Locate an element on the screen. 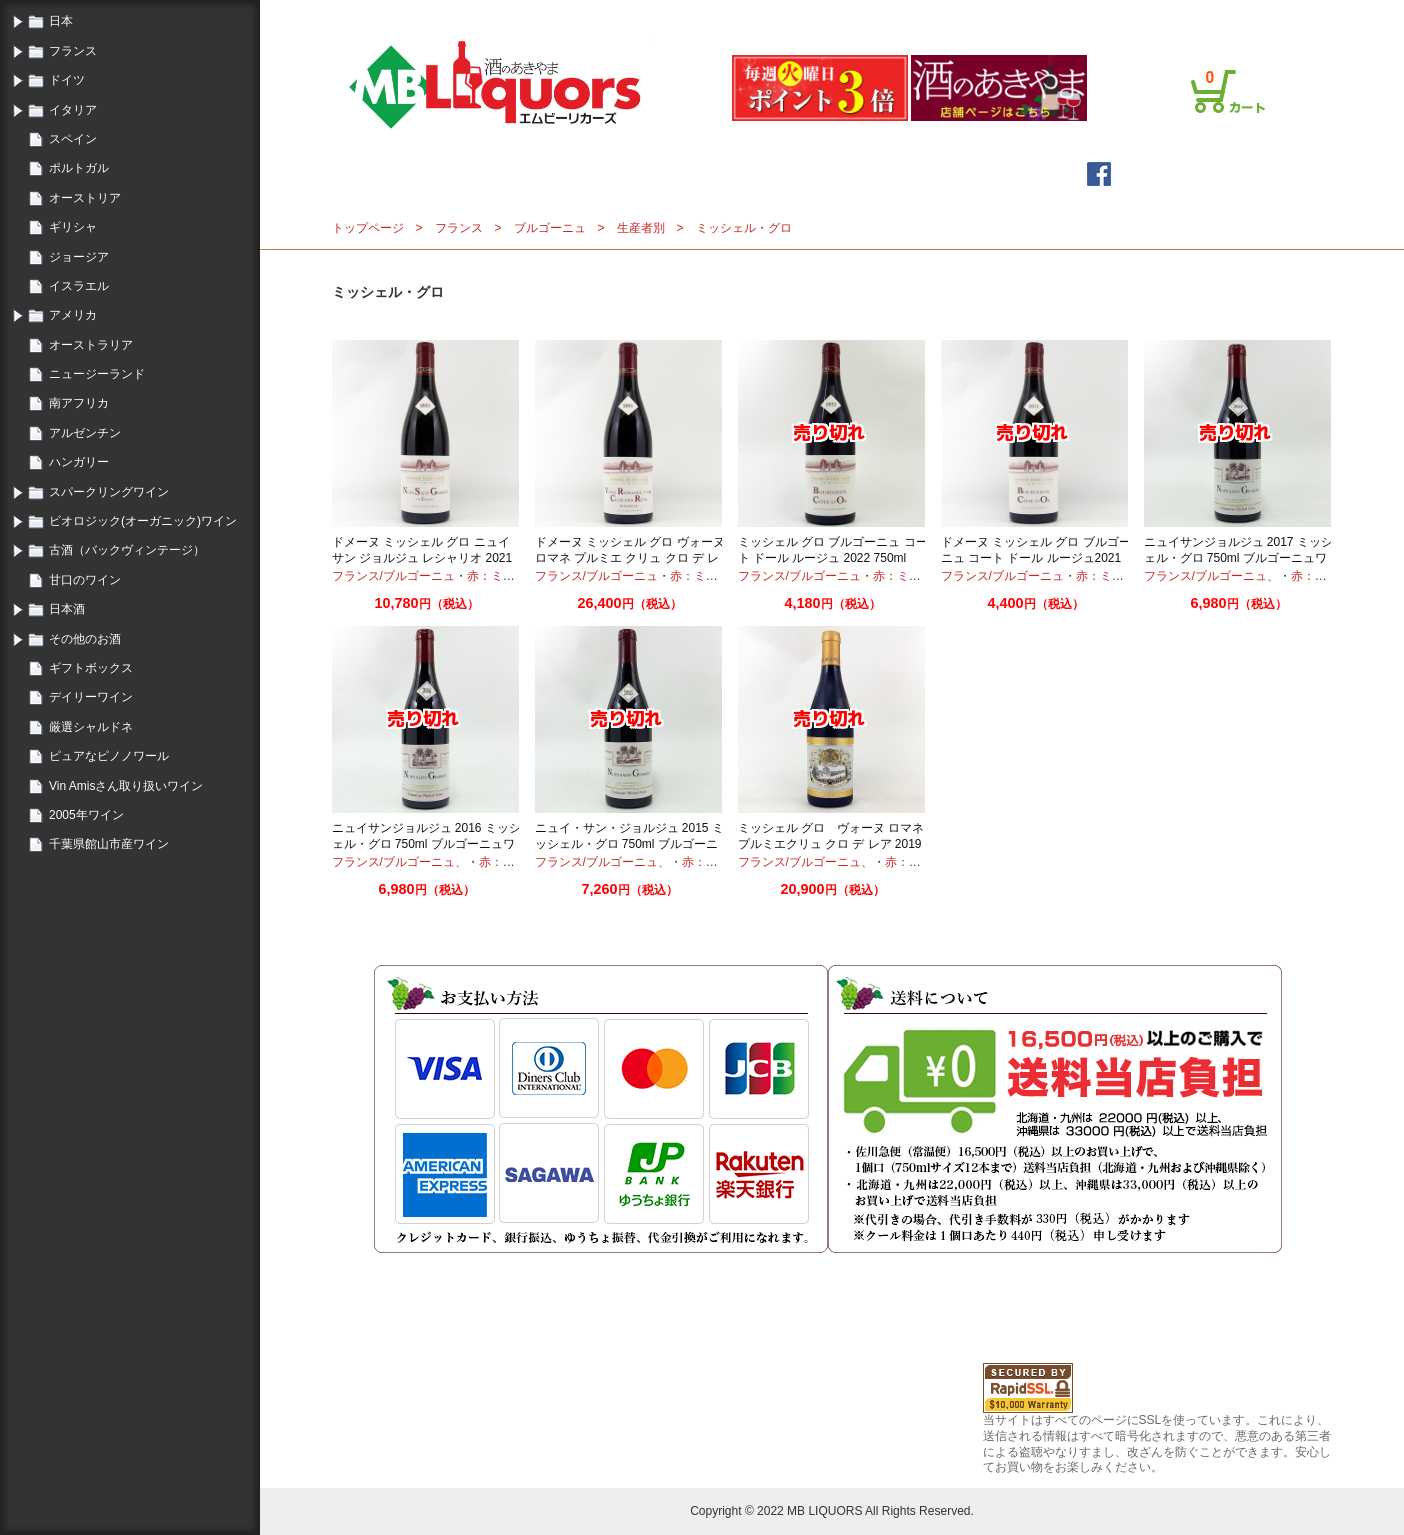 The image size is (1404, 1535). ギフトボックス is located at coordinates (91, 668).